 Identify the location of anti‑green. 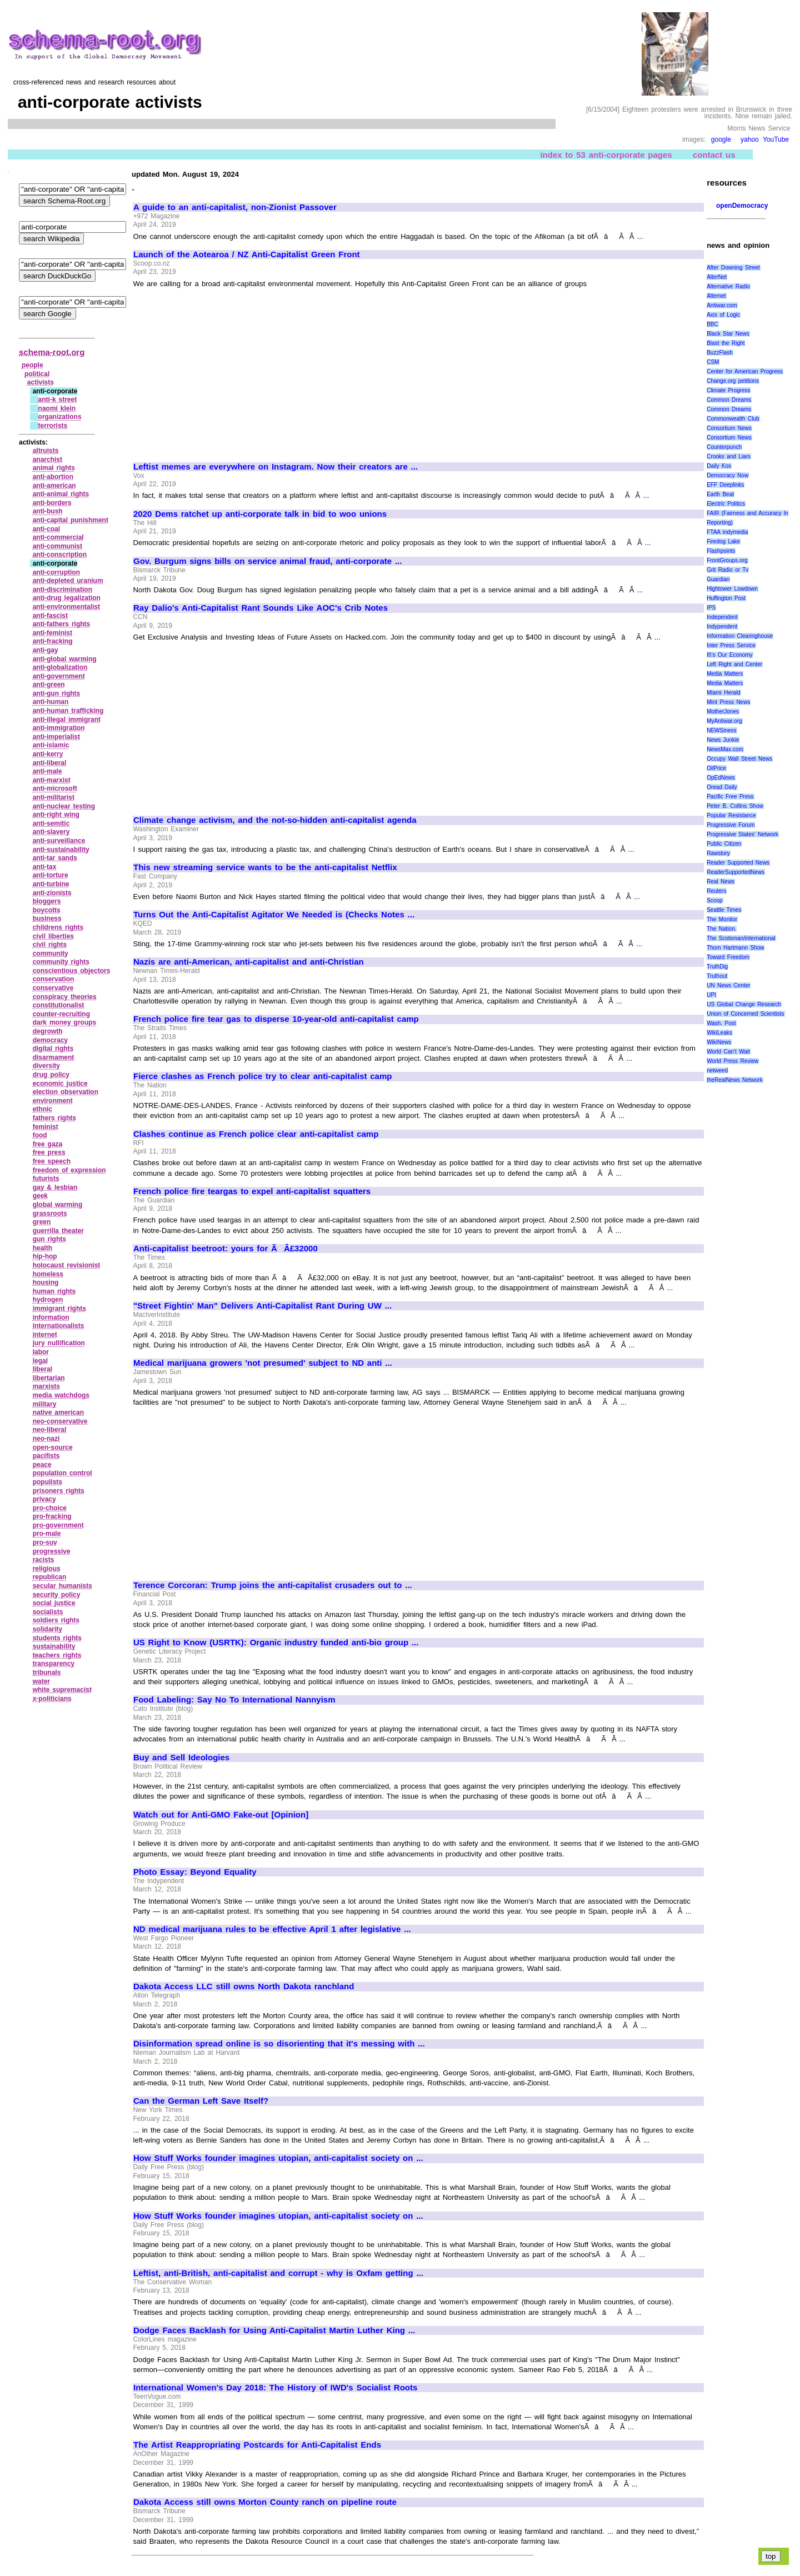
(49, 684).